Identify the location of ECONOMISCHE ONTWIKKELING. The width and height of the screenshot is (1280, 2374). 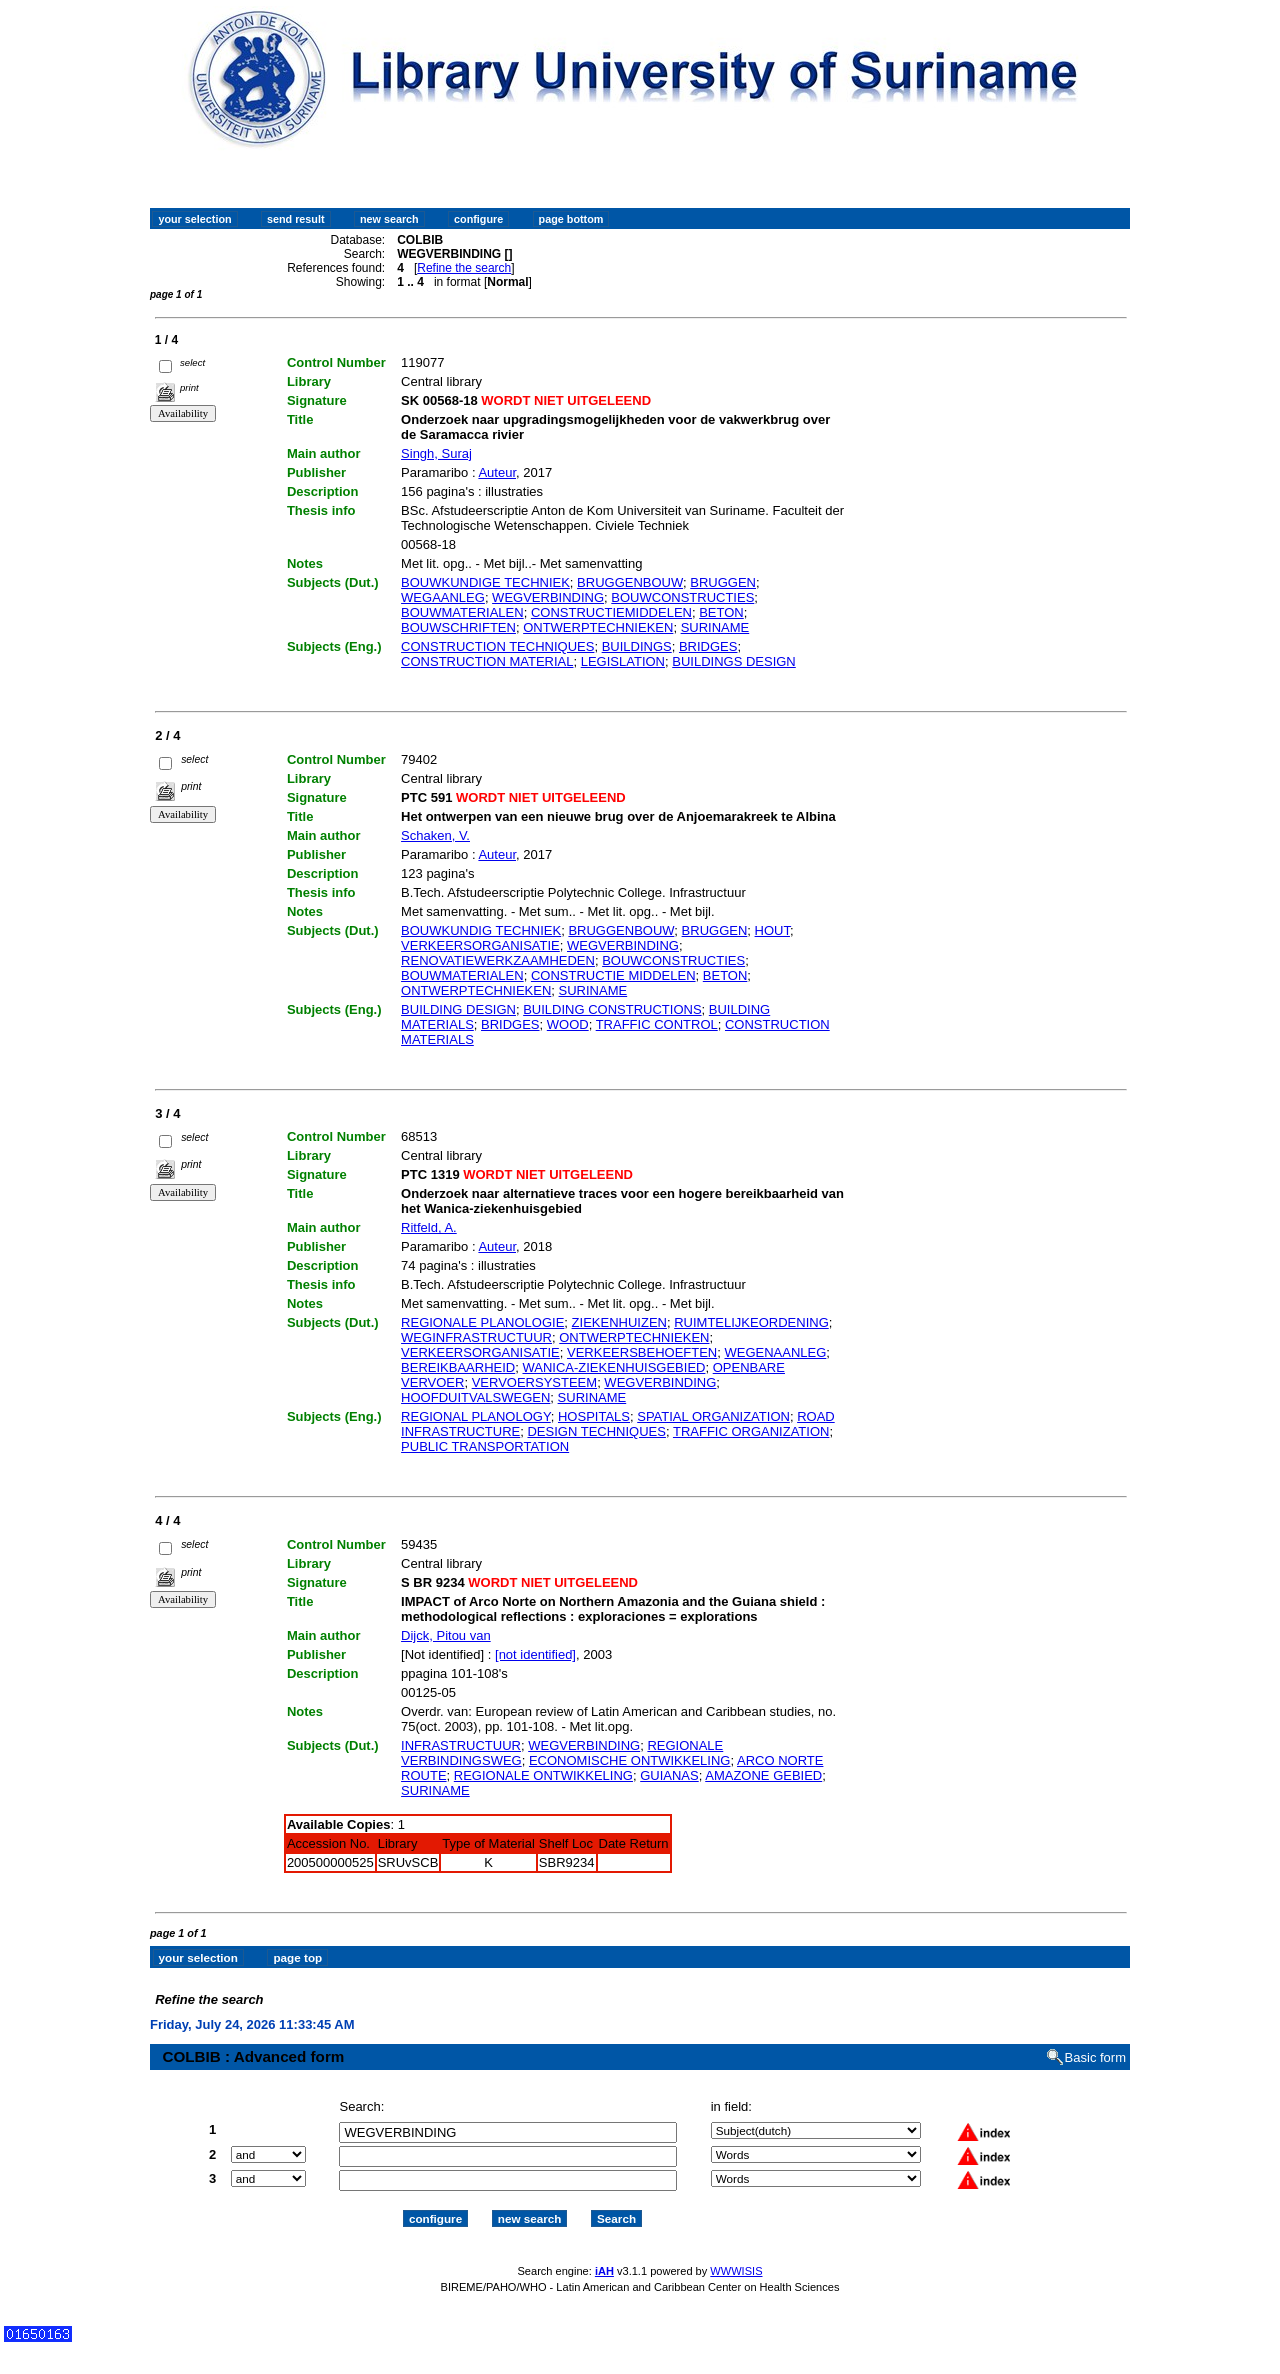
(630, 1760).